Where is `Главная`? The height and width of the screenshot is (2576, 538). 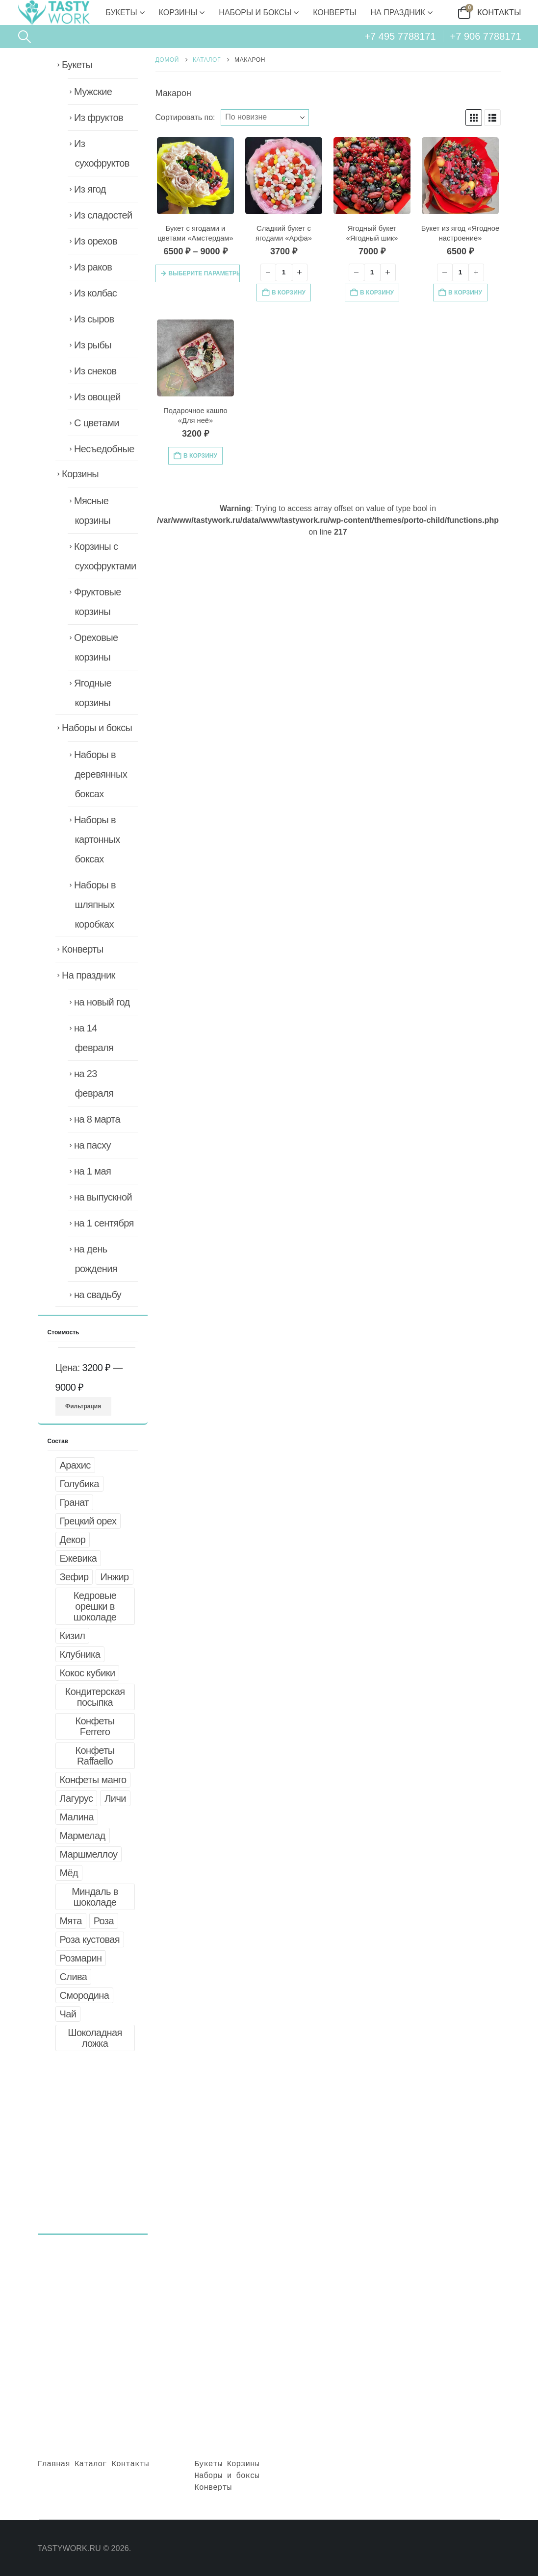 Главная is located at coordinates (54, 2464).